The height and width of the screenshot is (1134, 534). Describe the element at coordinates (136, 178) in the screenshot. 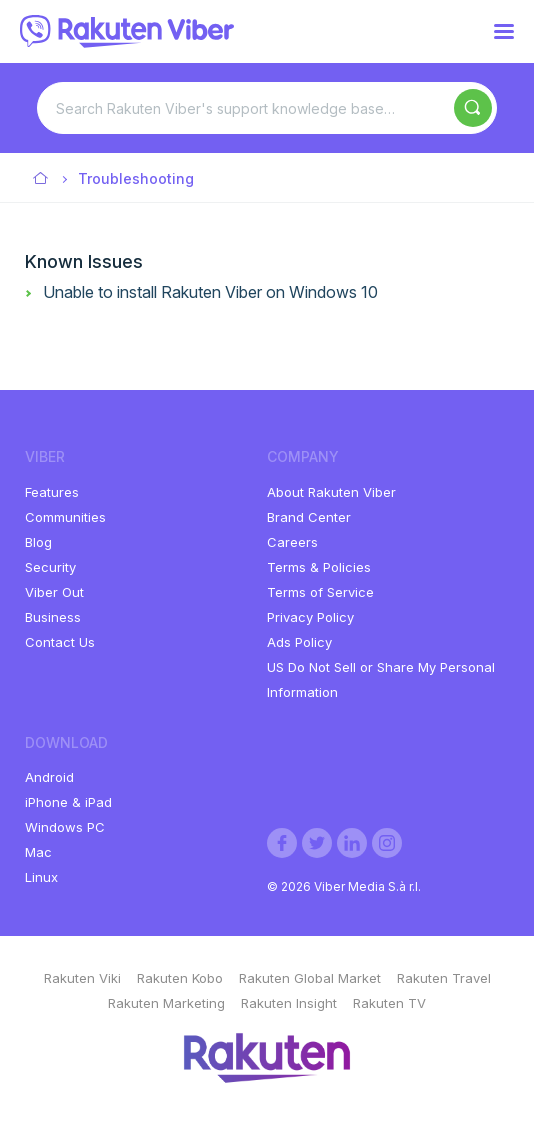

I see `Troubleshooting` at that location.